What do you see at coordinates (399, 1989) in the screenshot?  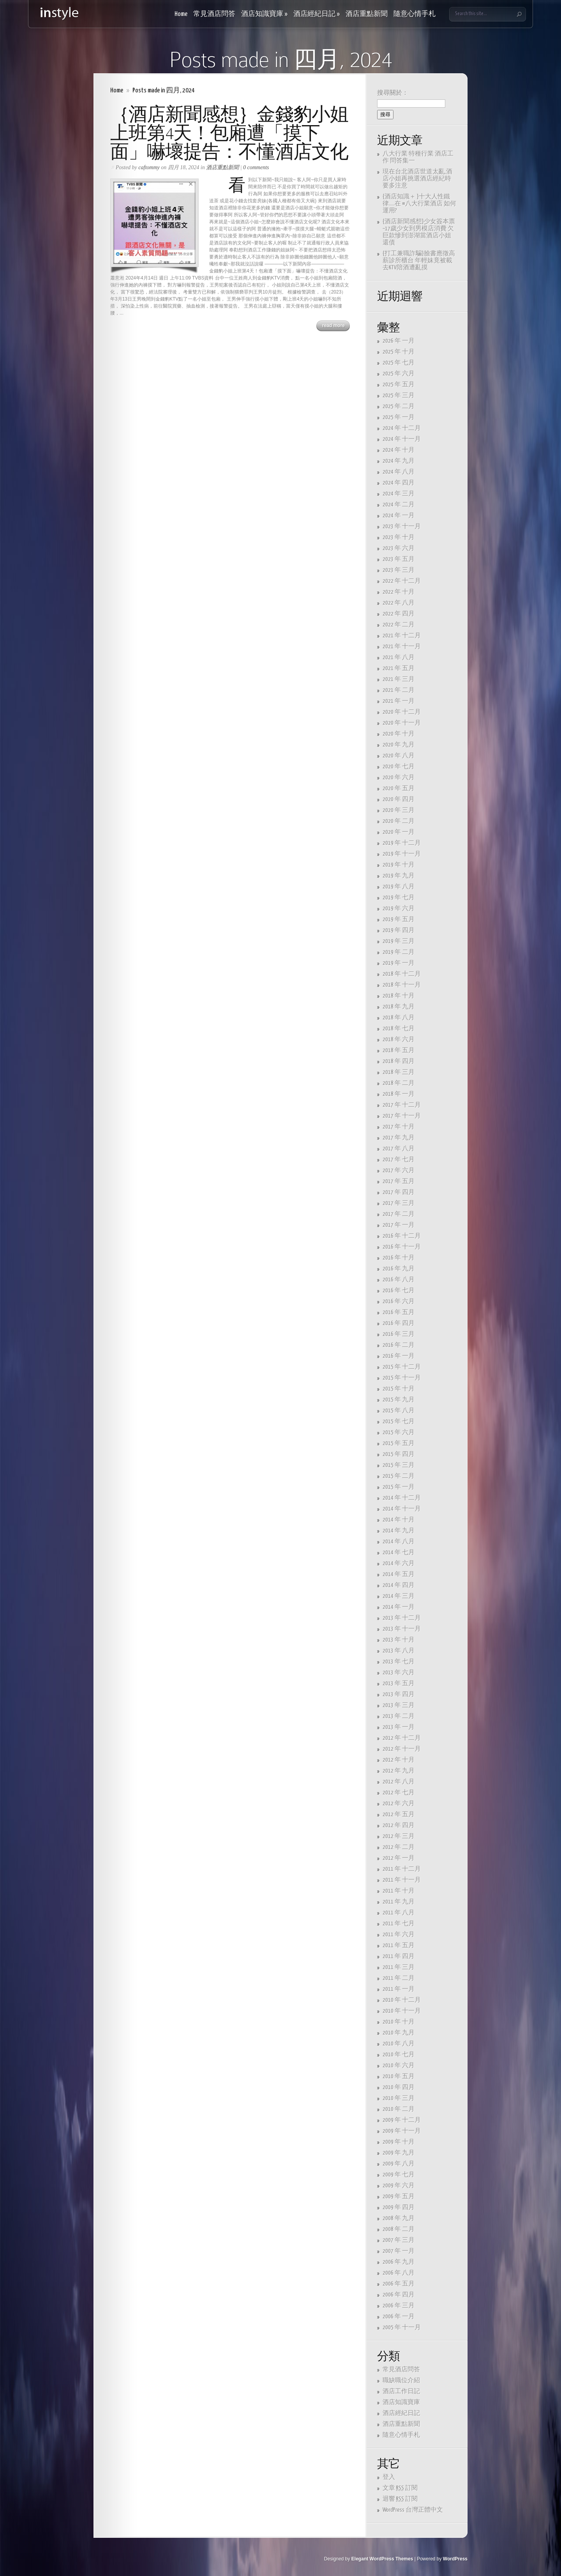 I see `2011 年 一月` at bounding box center [399, 1989].